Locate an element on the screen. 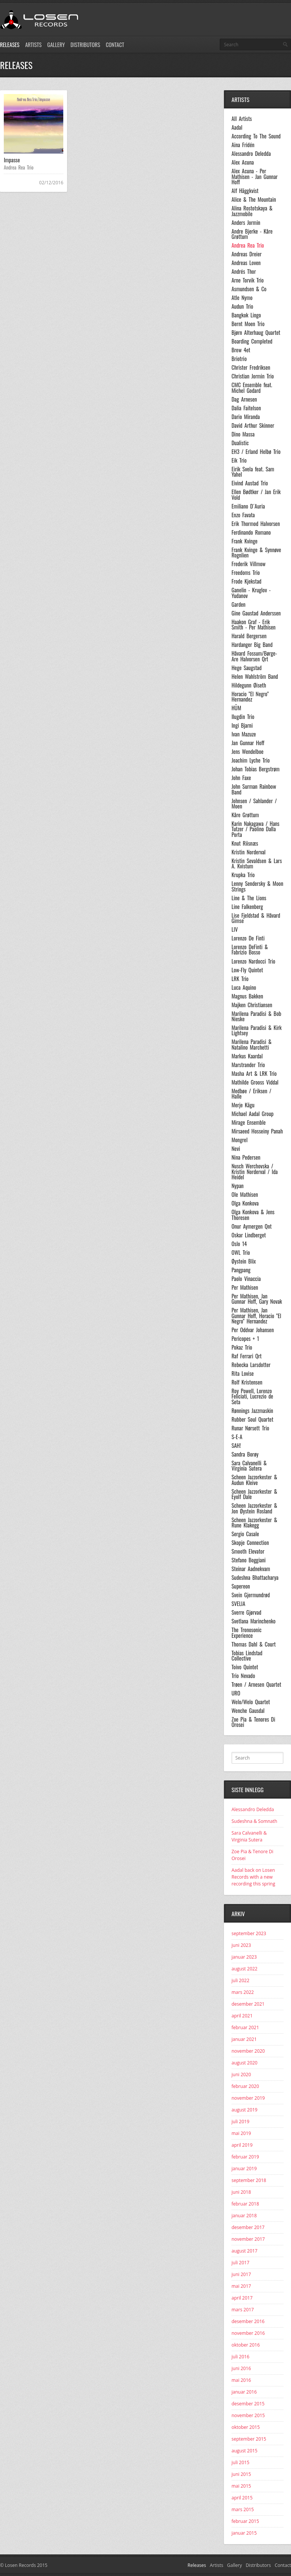 The width and height of the screenshot is (291, 2576). juni 2018 is located at coordinates (241, 2192).